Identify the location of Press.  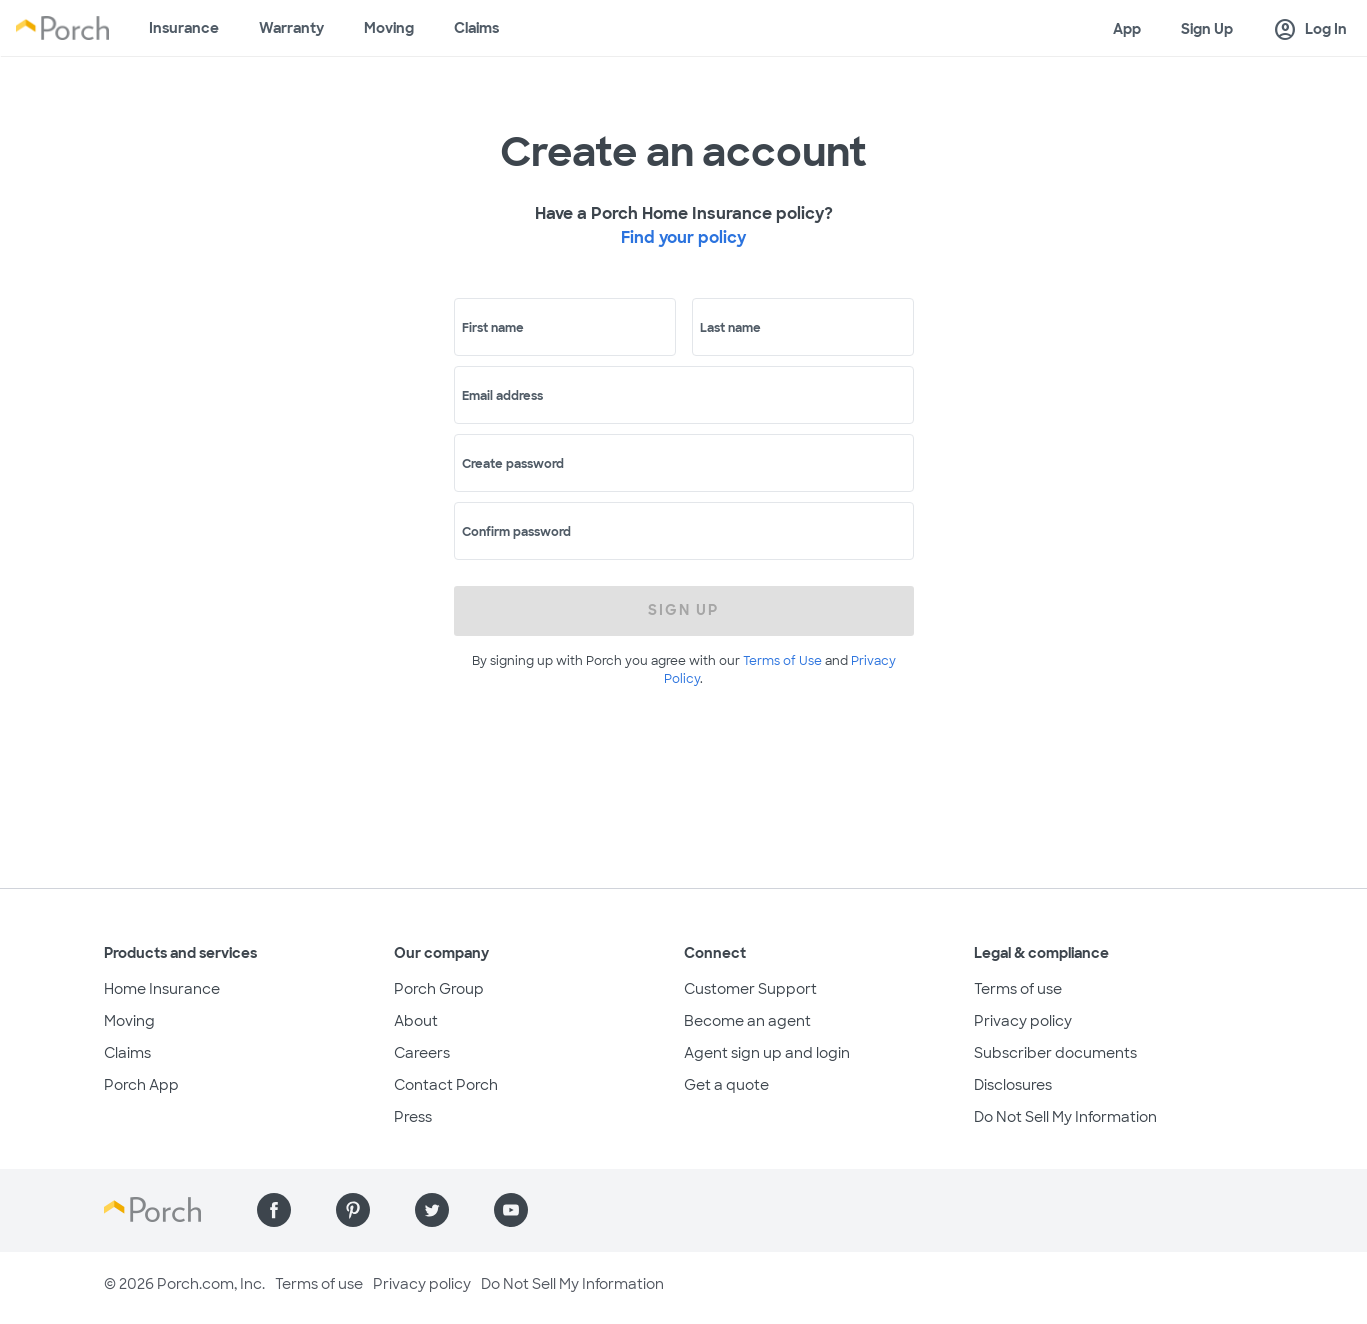
(413, 1117).